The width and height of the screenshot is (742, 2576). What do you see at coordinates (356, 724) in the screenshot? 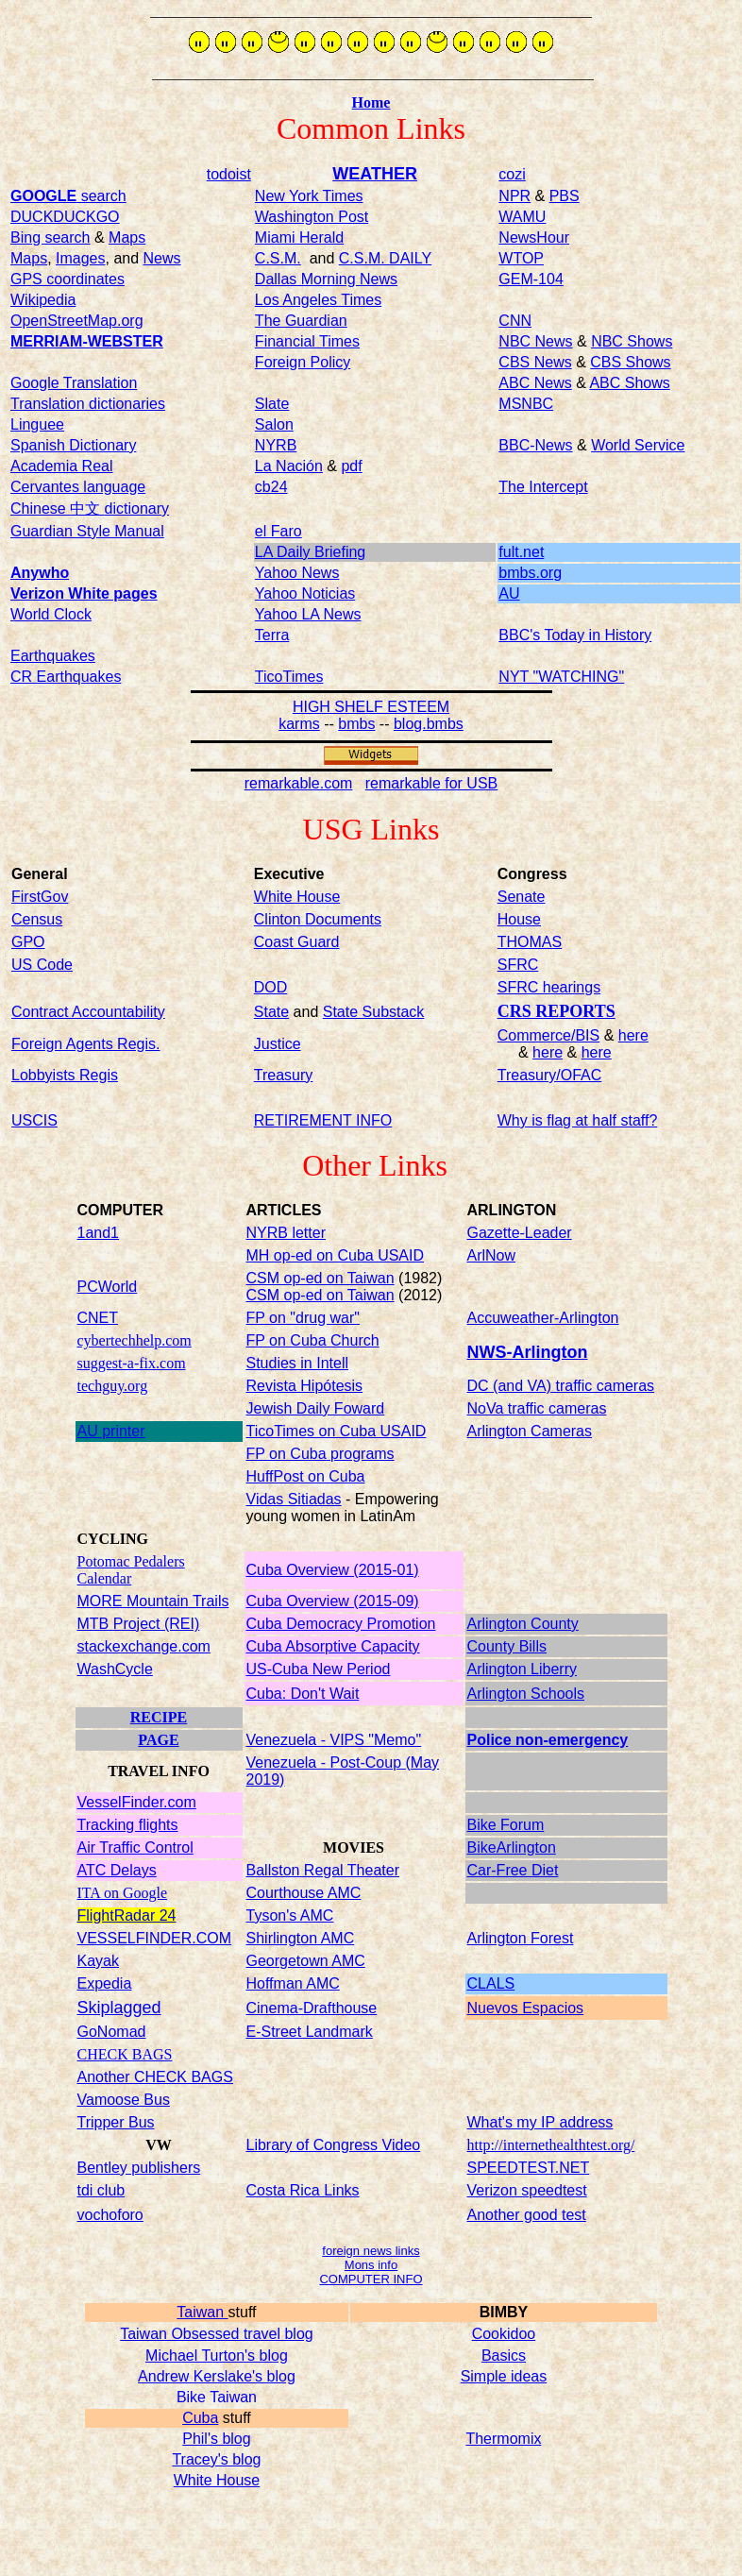
I see `bmbs` at bounding box center [356, 724].